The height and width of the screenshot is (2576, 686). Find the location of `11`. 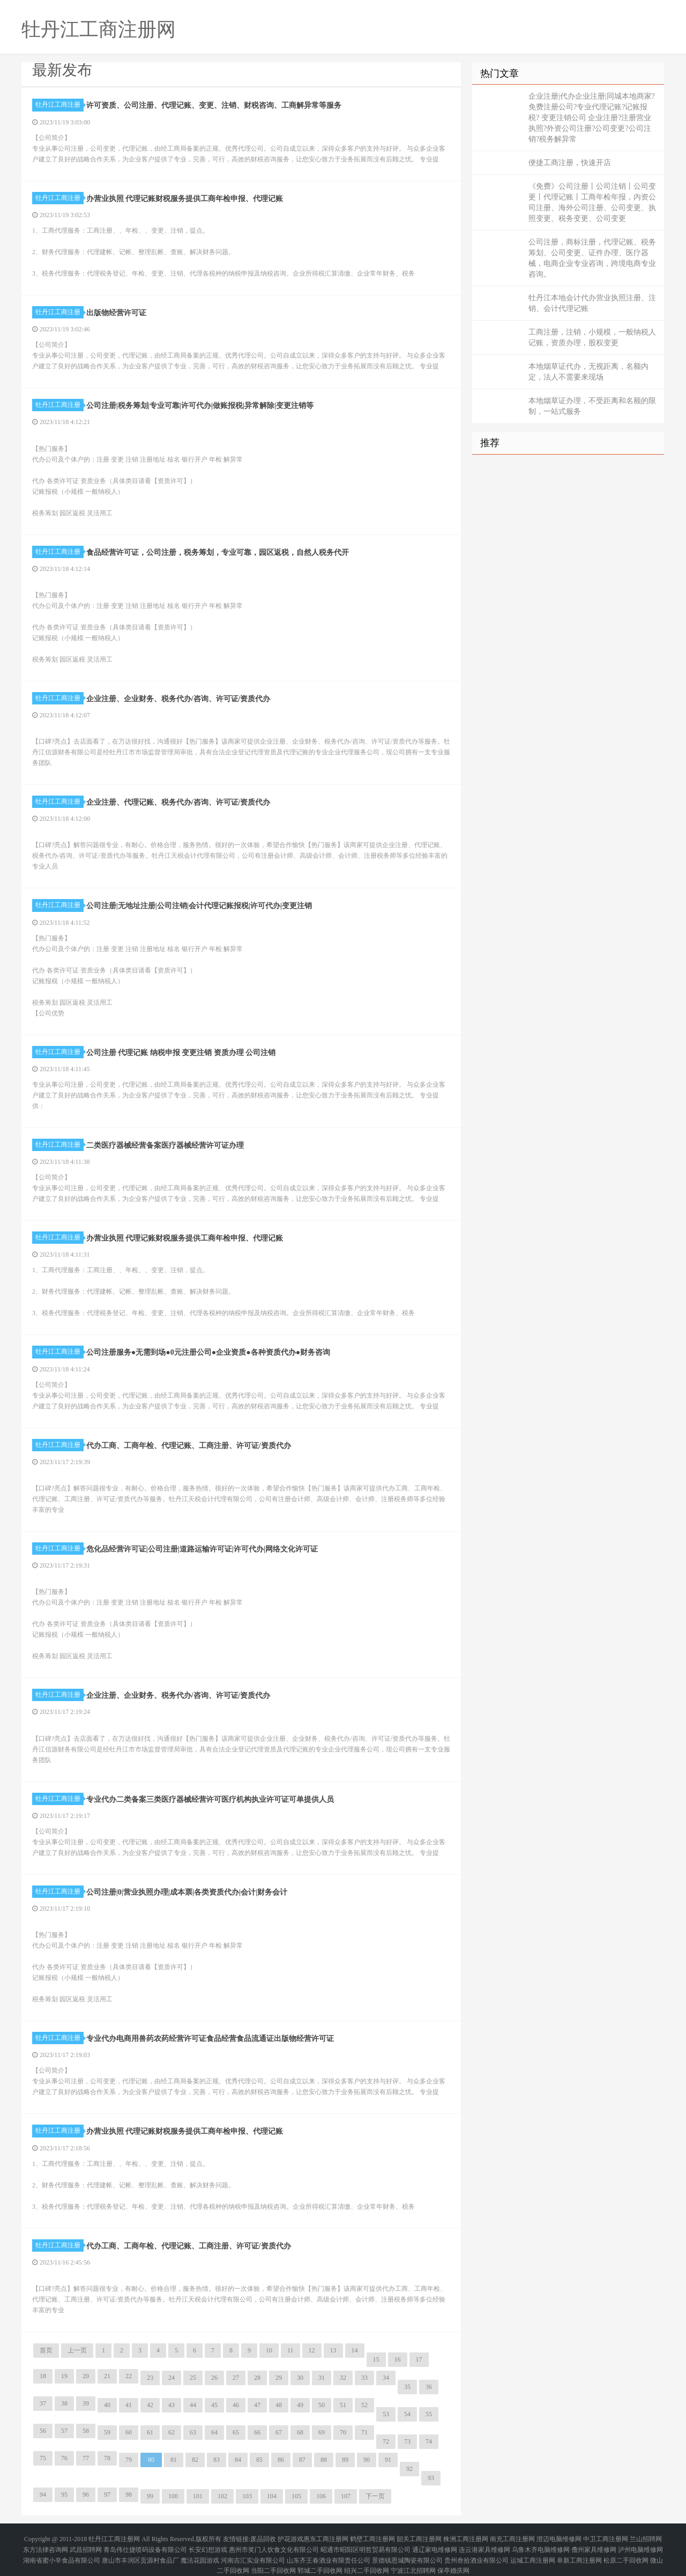

11 is located at coordinates (290, 2350).